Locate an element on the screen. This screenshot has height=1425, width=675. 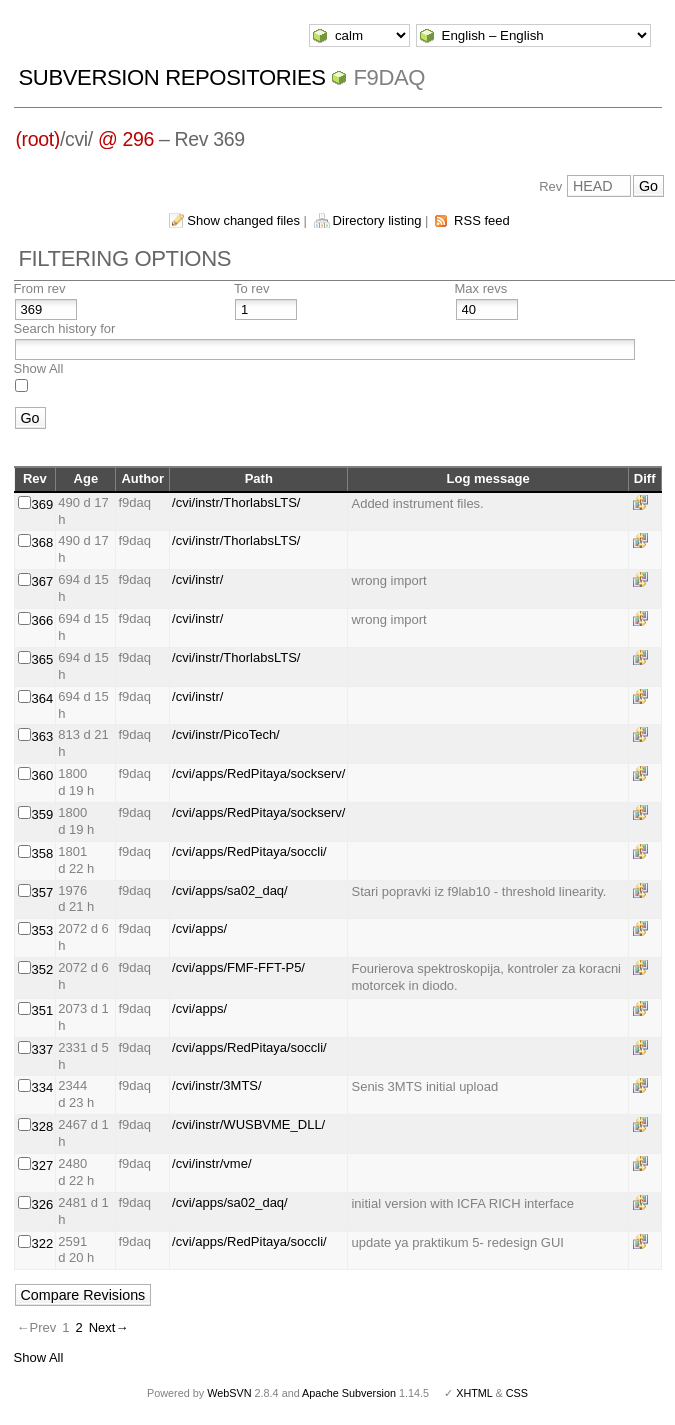
Show changed files is located at coordinates (243, 220).